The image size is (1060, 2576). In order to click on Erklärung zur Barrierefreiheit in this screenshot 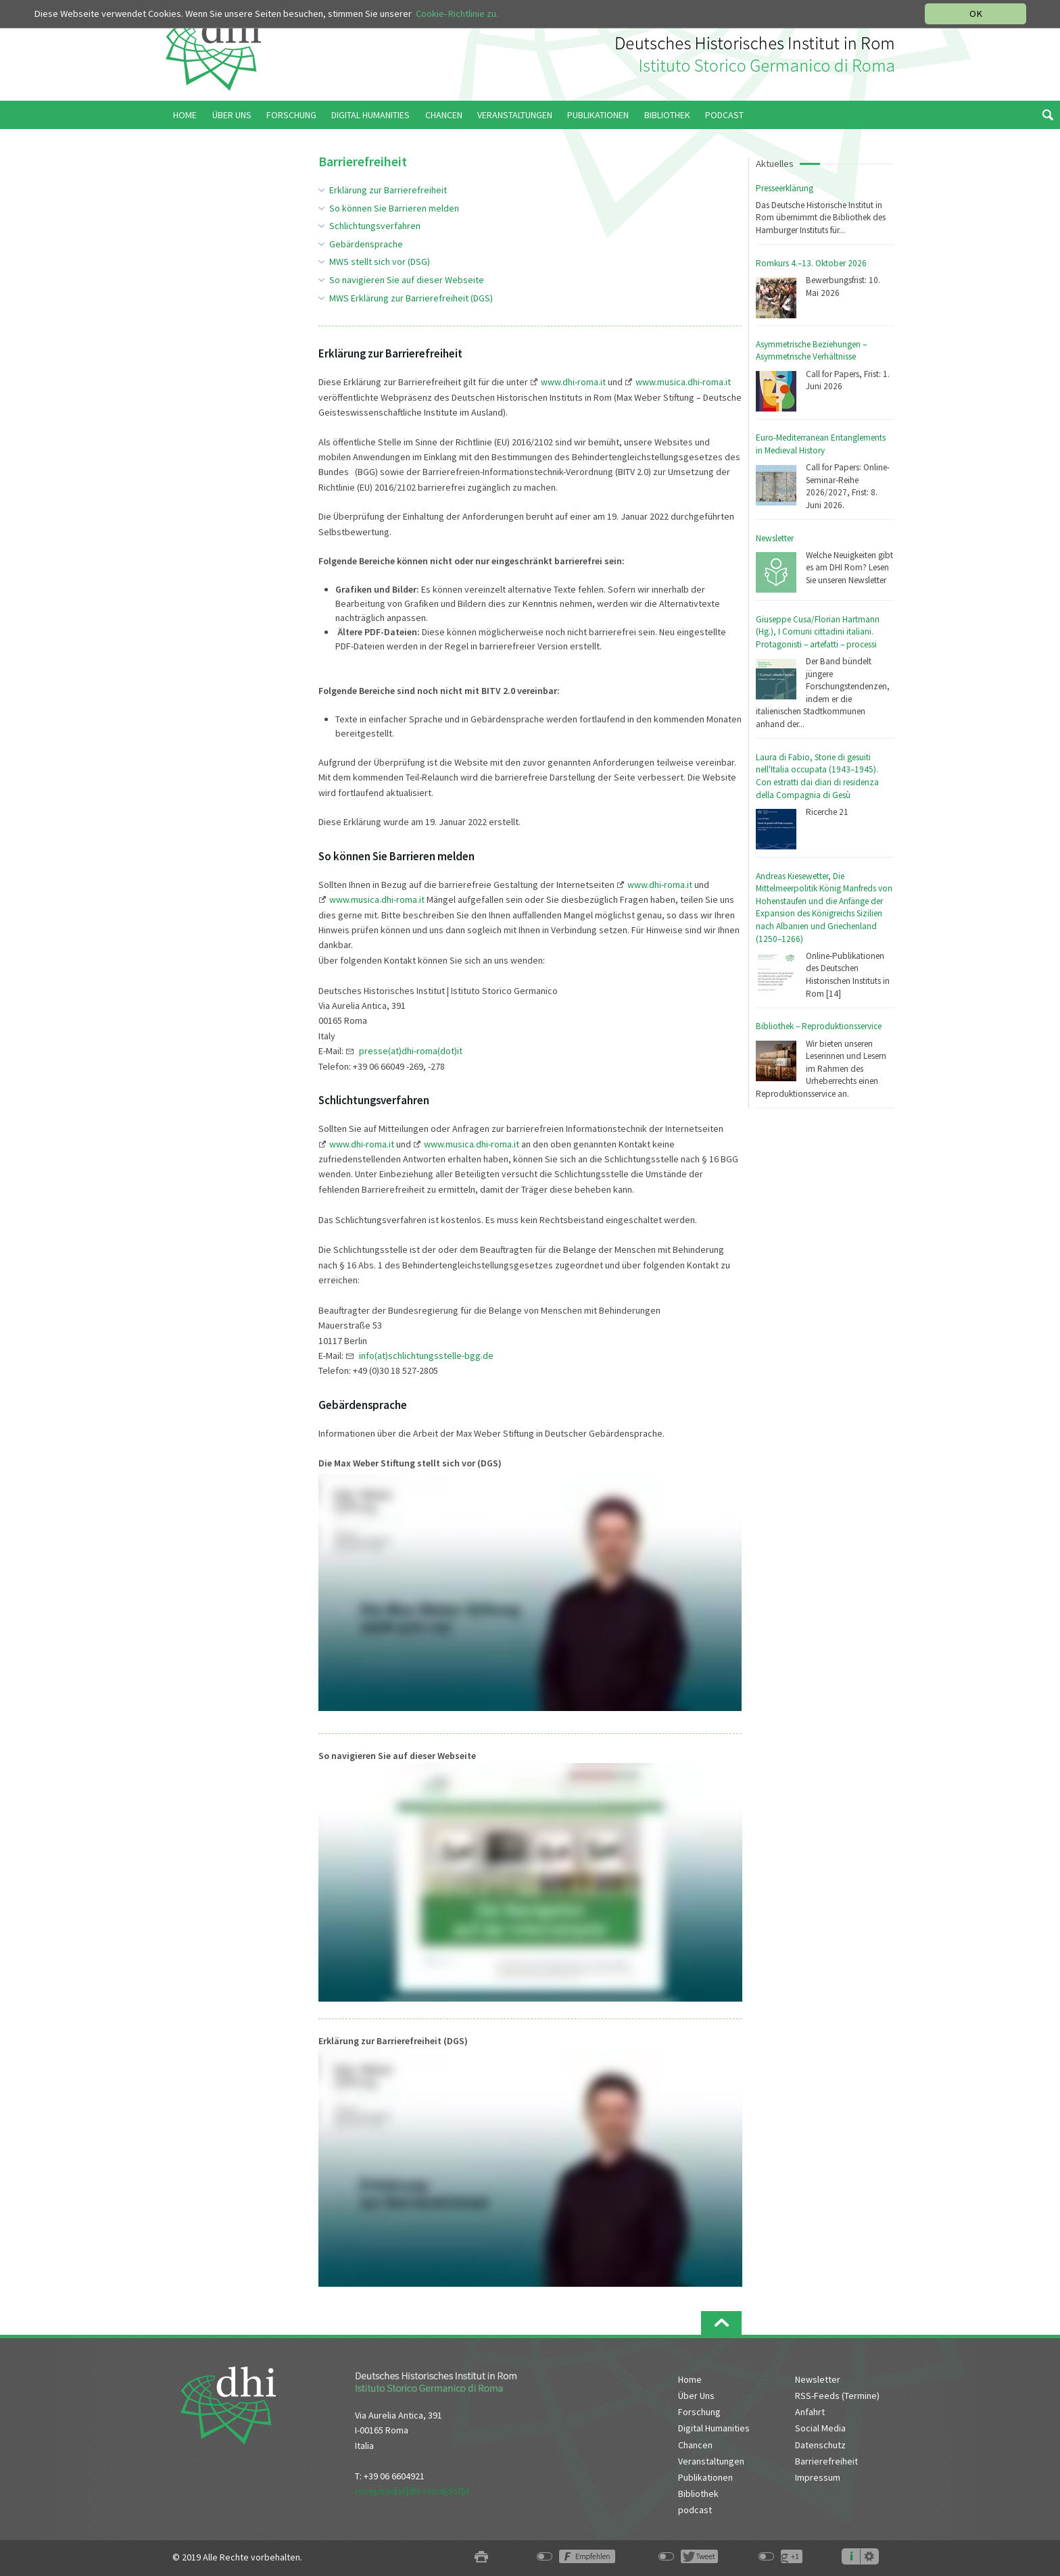, I will do `click(388, 190)`.